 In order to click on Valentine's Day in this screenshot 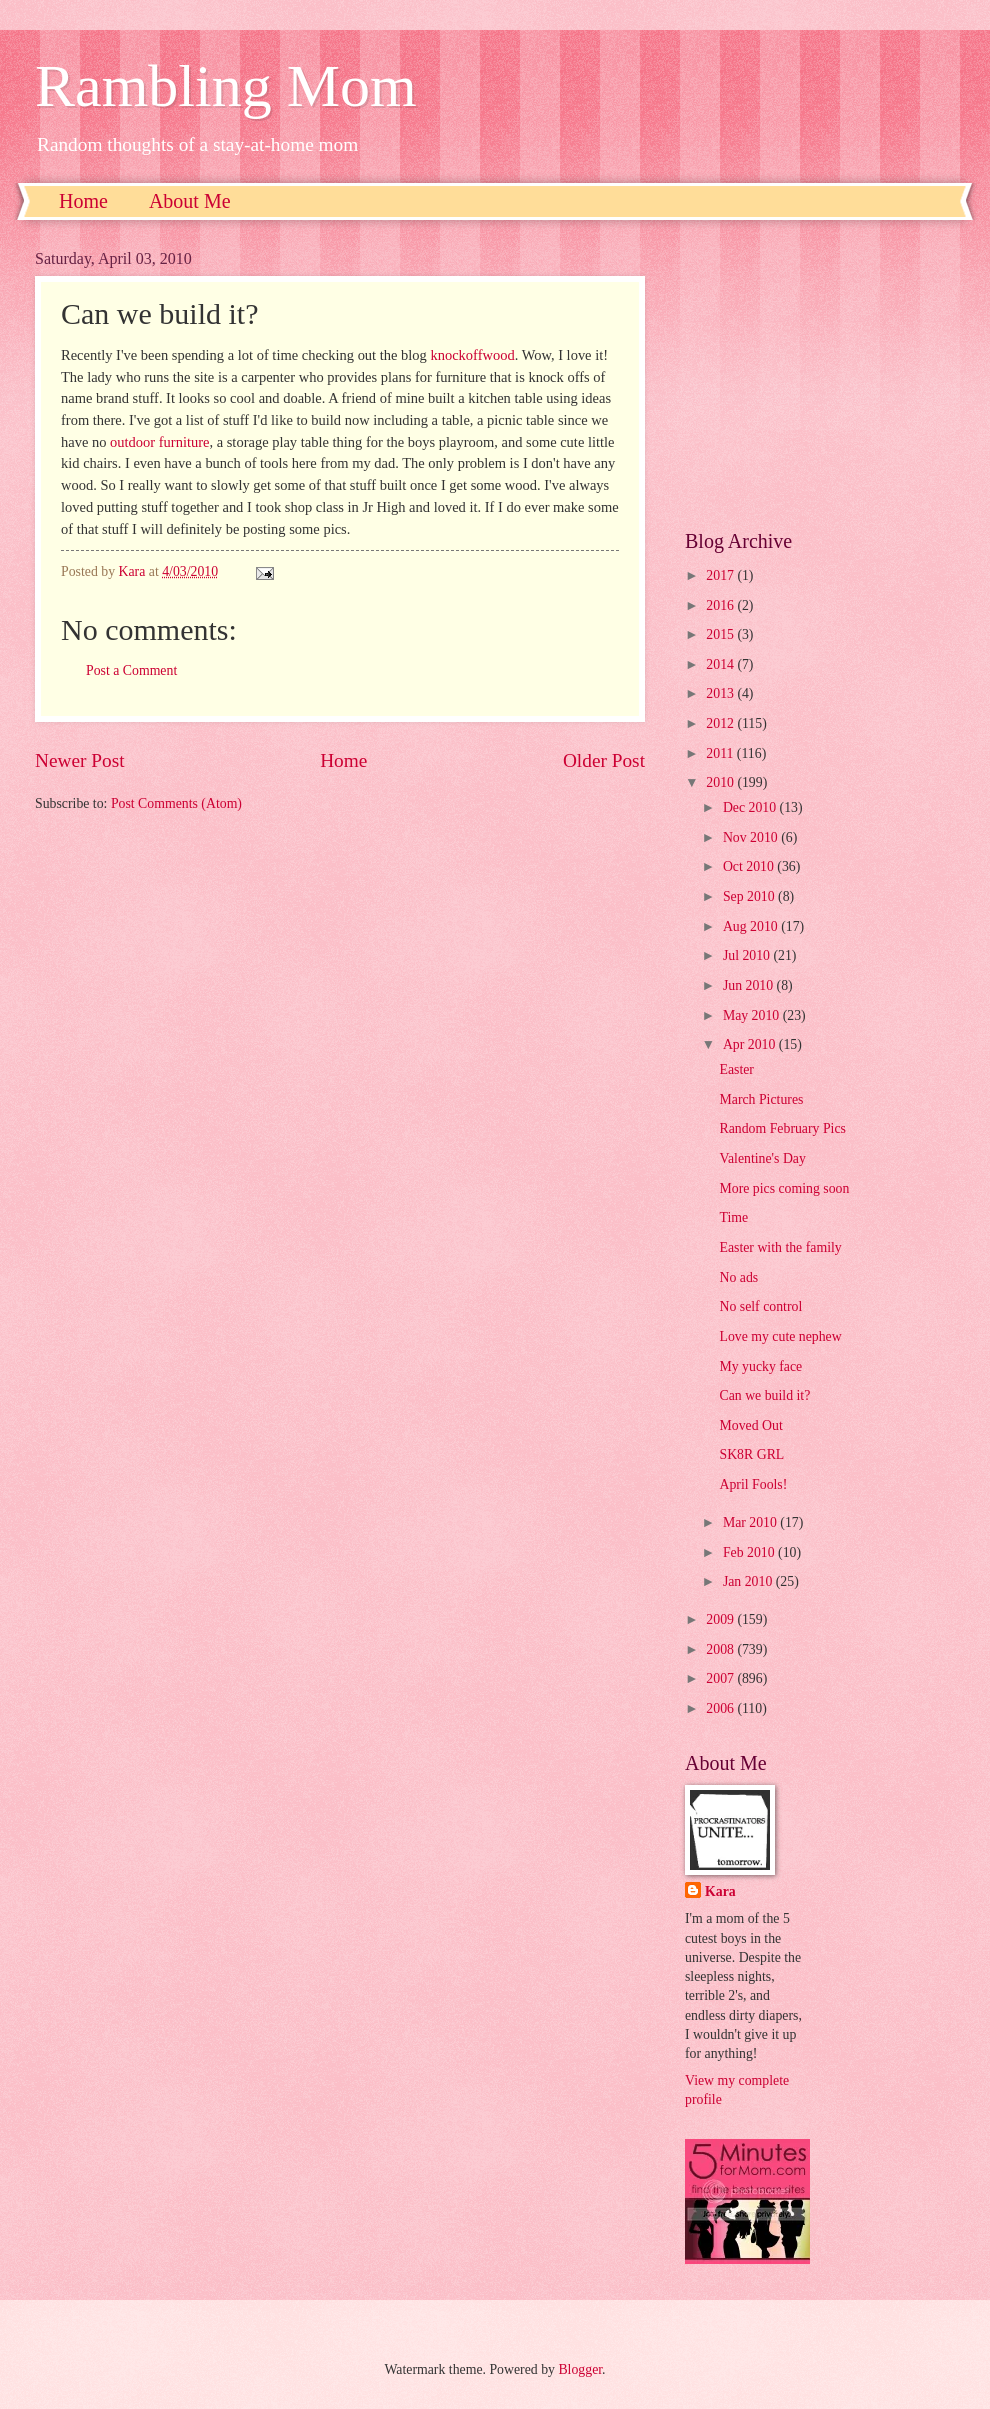, I will do `click(762, 1158)`.